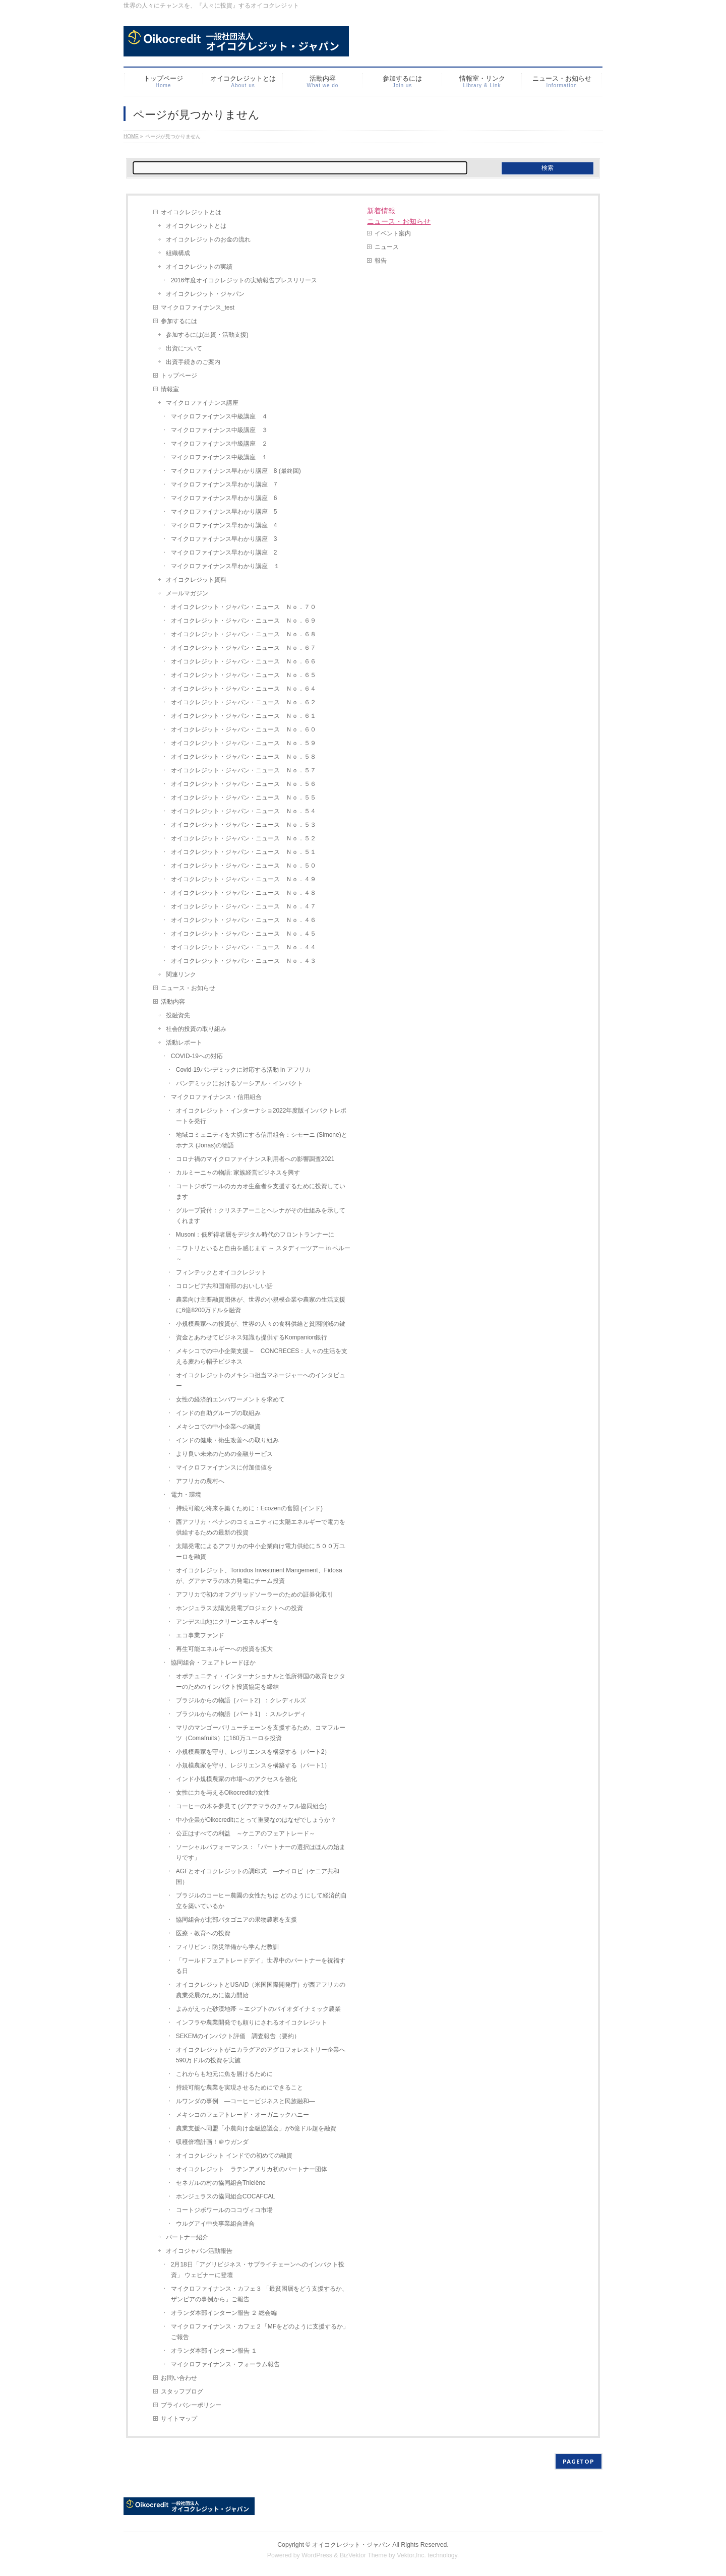 The height and width of the screenshot is (2576, 726). Describe the element at coordinates (224, 2073) in the screenshot. I see `これからも地元に魚を届けるために` at that location.